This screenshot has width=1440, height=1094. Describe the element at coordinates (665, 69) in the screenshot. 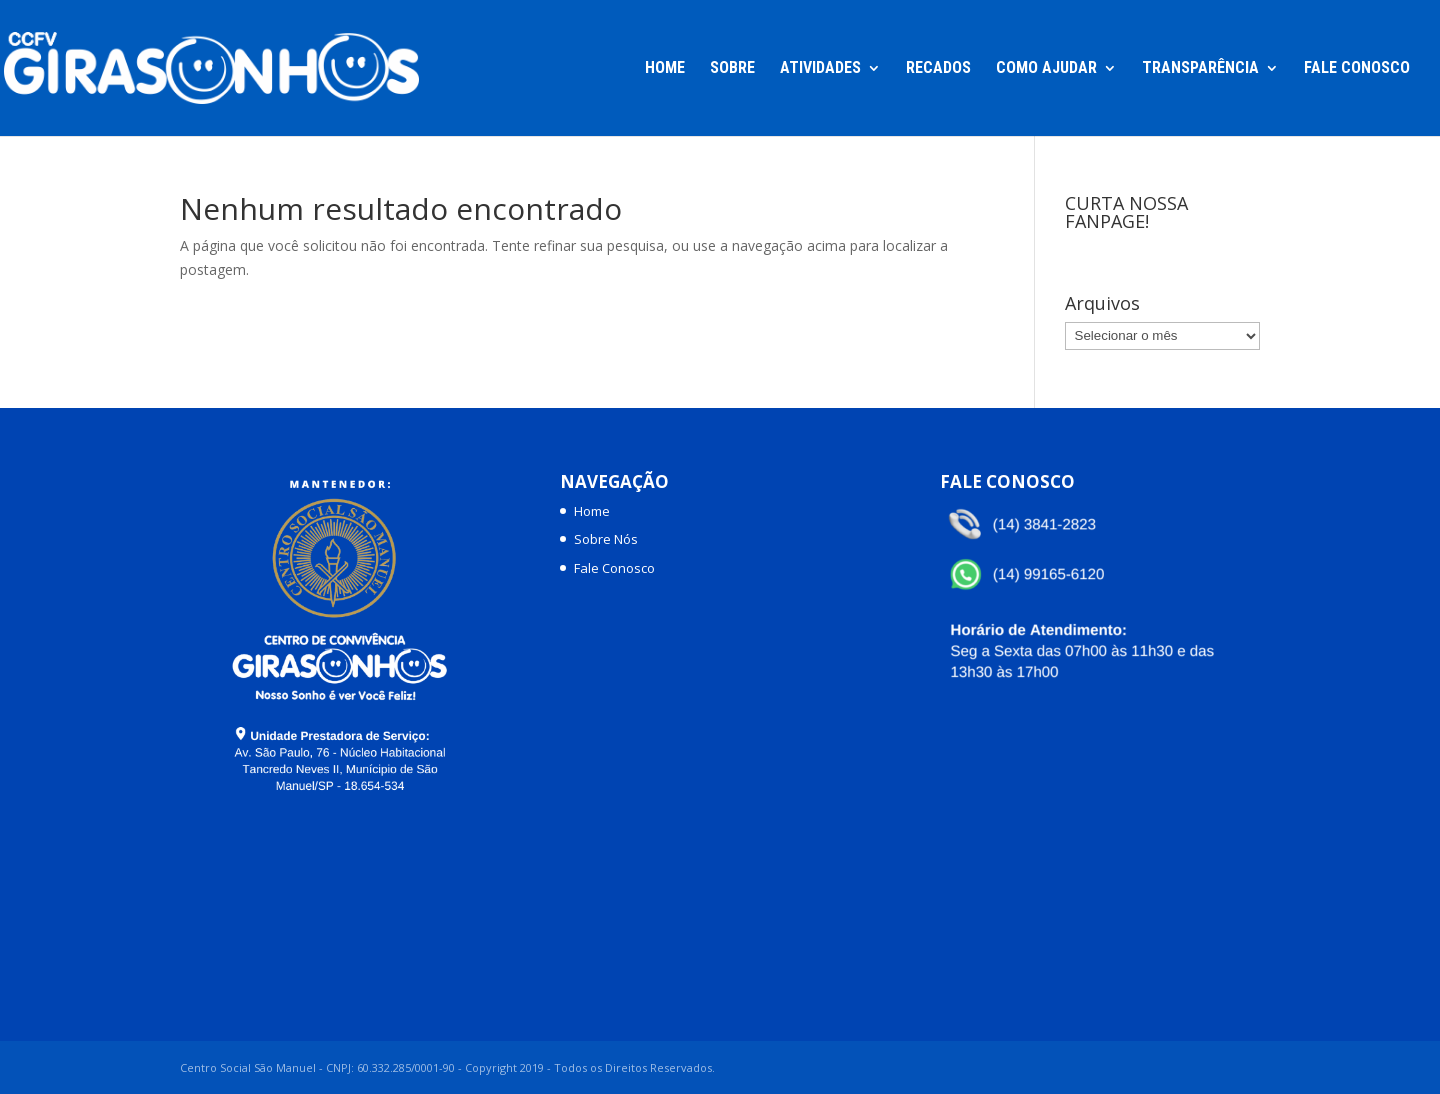

I see `Home` at that location.